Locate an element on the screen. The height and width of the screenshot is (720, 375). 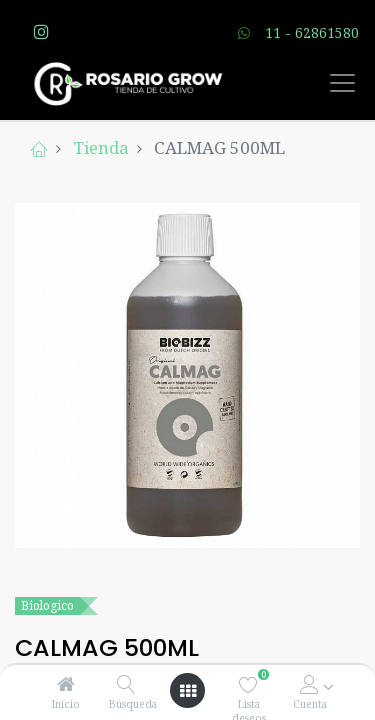
[Open menu] is located at coordinates (188, 691).